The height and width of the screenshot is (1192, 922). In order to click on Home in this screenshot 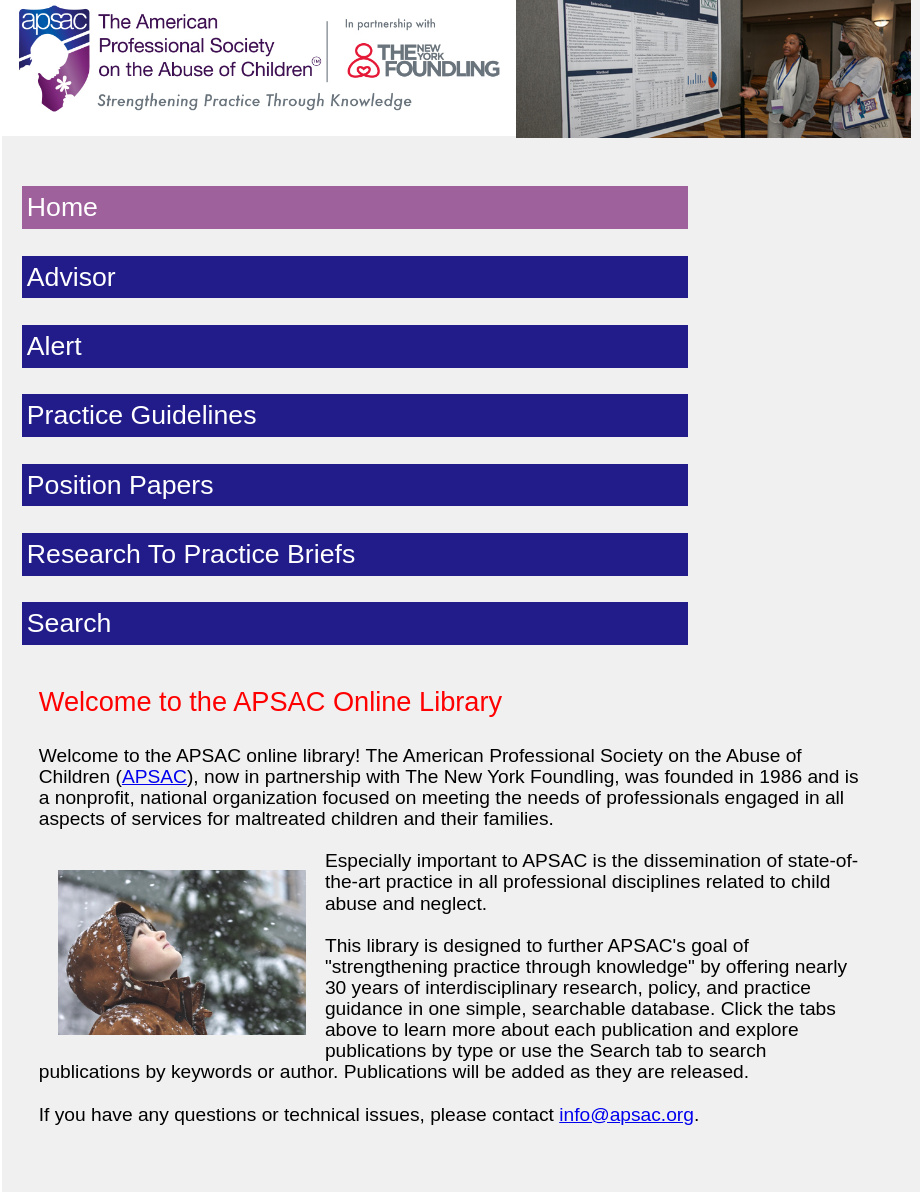, I will do `click(62, 207)`.